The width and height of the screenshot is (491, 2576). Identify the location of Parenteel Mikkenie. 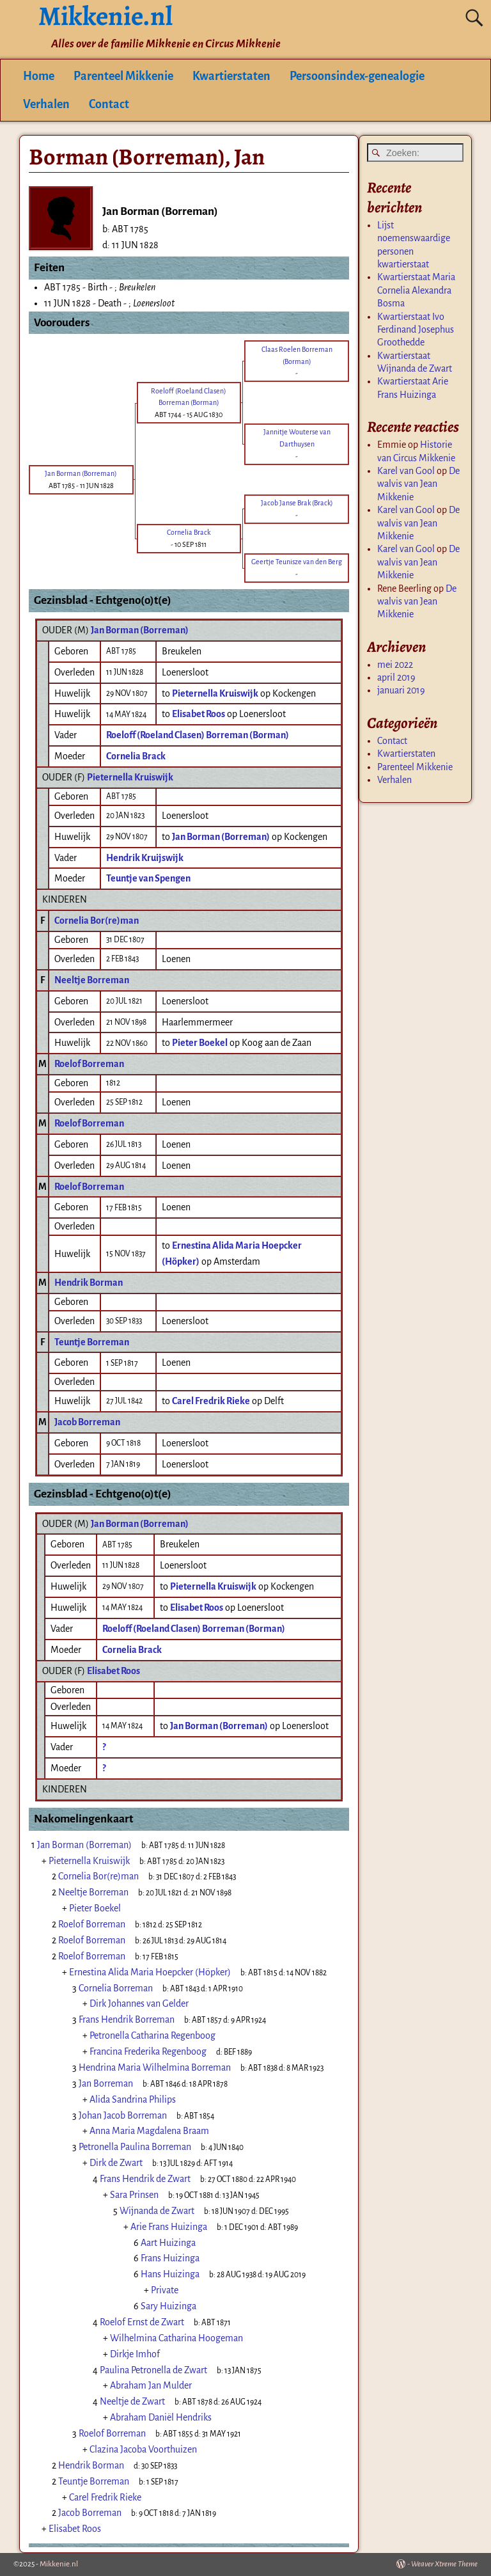
(123, 76).